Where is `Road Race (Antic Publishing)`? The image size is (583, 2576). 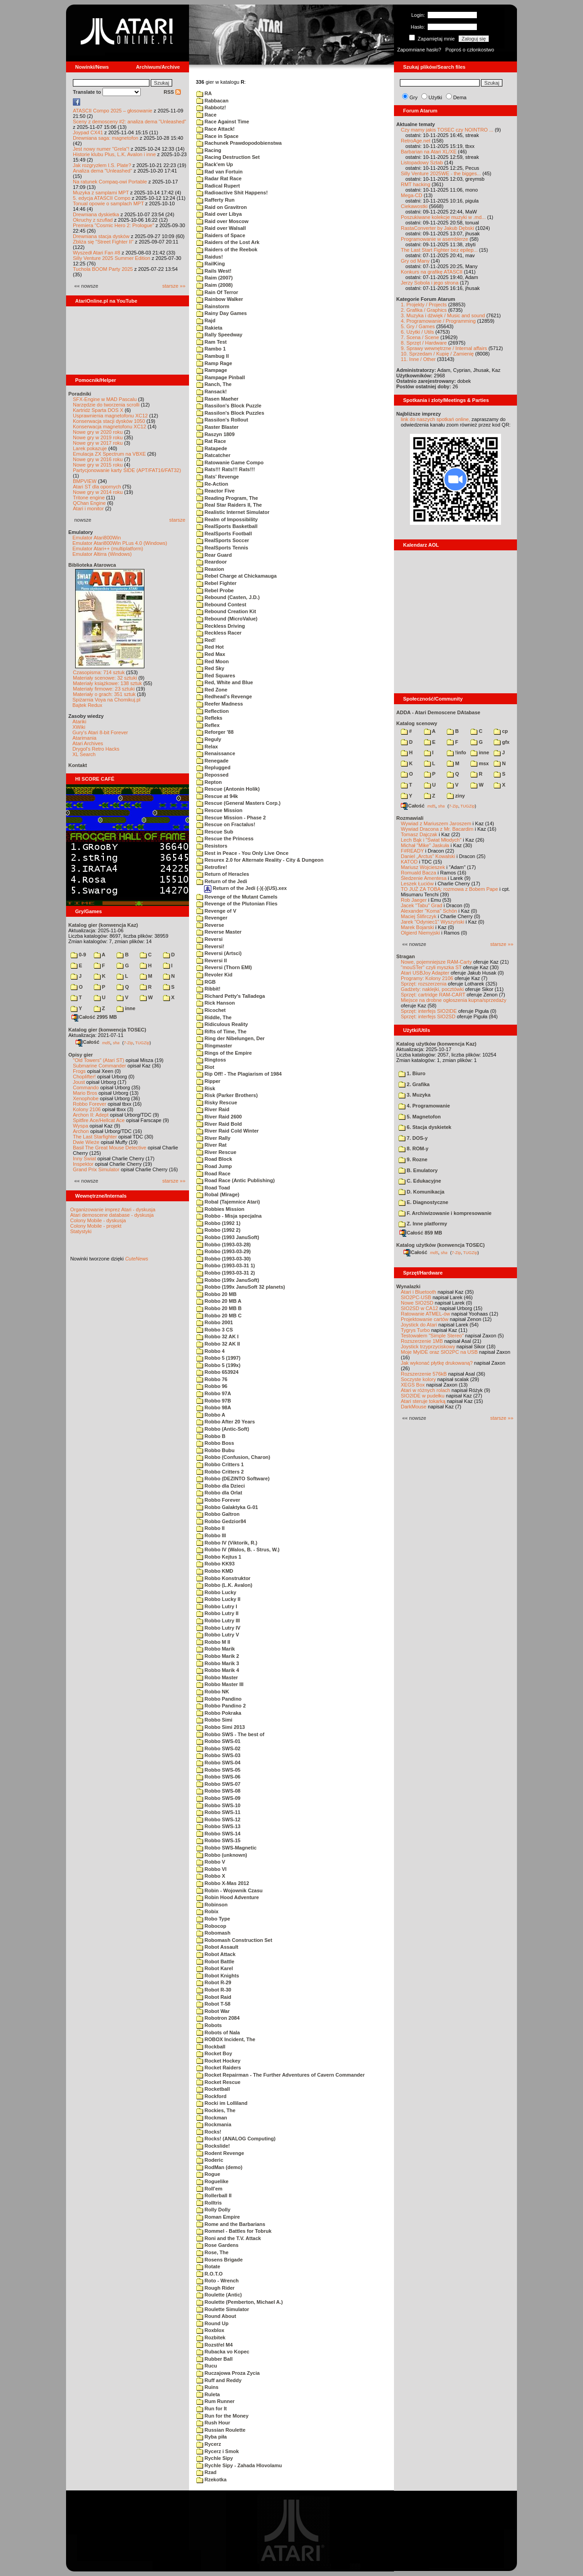 Road Race (Antic Publishing) is located at coordinates (235, 1180).